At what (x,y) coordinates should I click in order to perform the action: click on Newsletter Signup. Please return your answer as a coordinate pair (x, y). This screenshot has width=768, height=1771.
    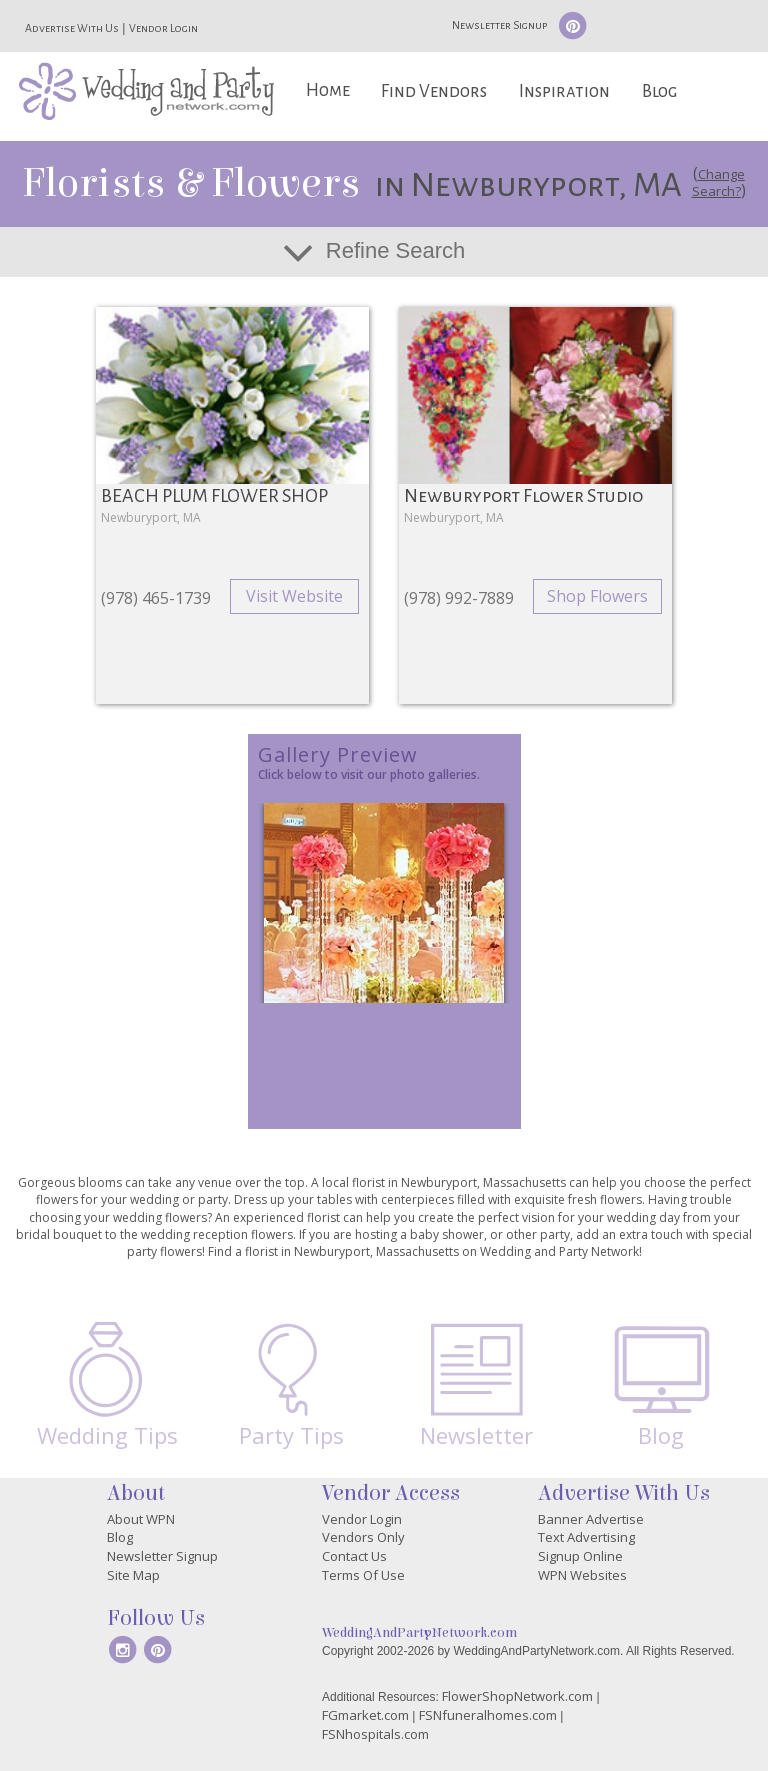
    Looking at the image, I should click on (499, 25).